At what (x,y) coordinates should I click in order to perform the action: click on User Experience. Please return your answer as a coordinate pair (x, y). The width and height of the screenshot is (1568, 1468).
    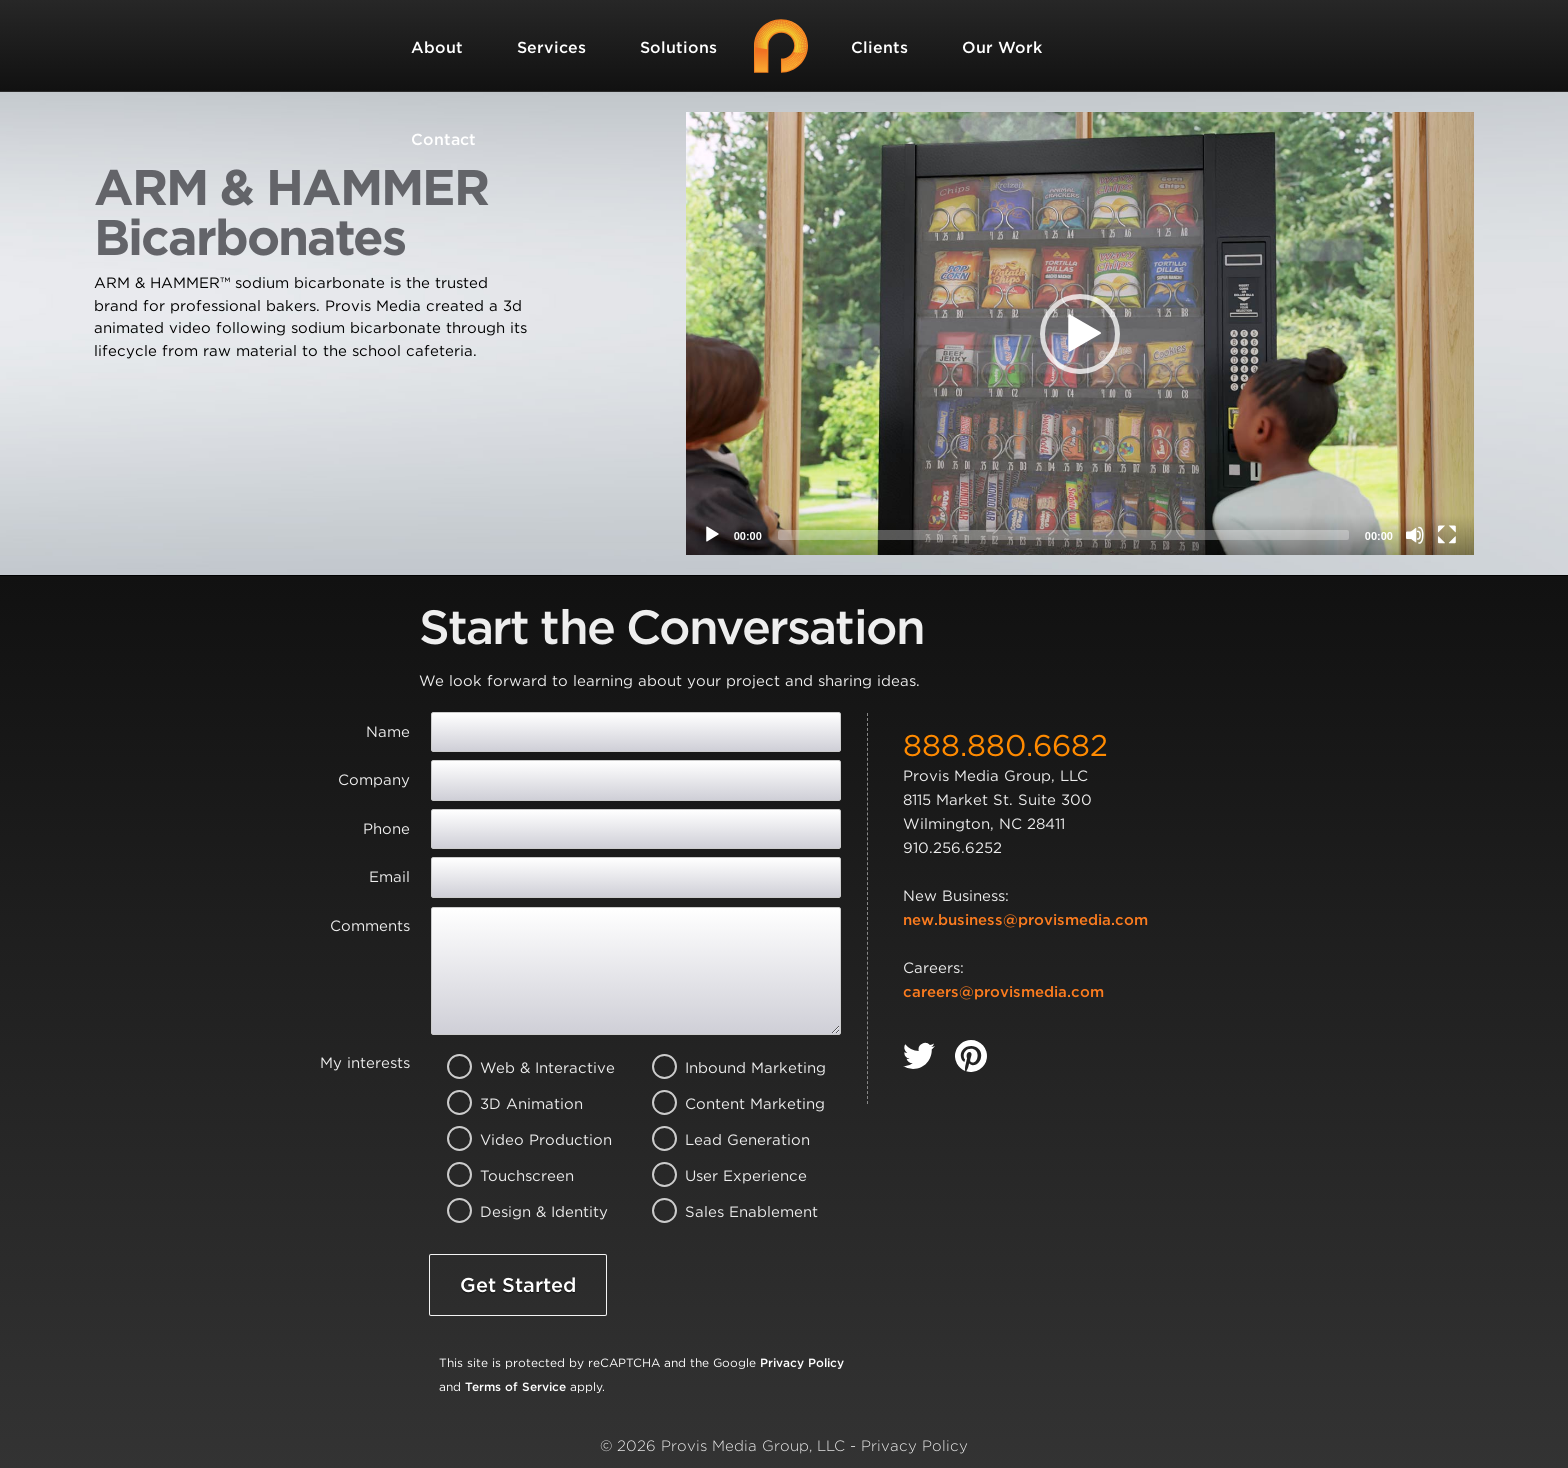
    Looking at the image, I should click on (727, 1176).